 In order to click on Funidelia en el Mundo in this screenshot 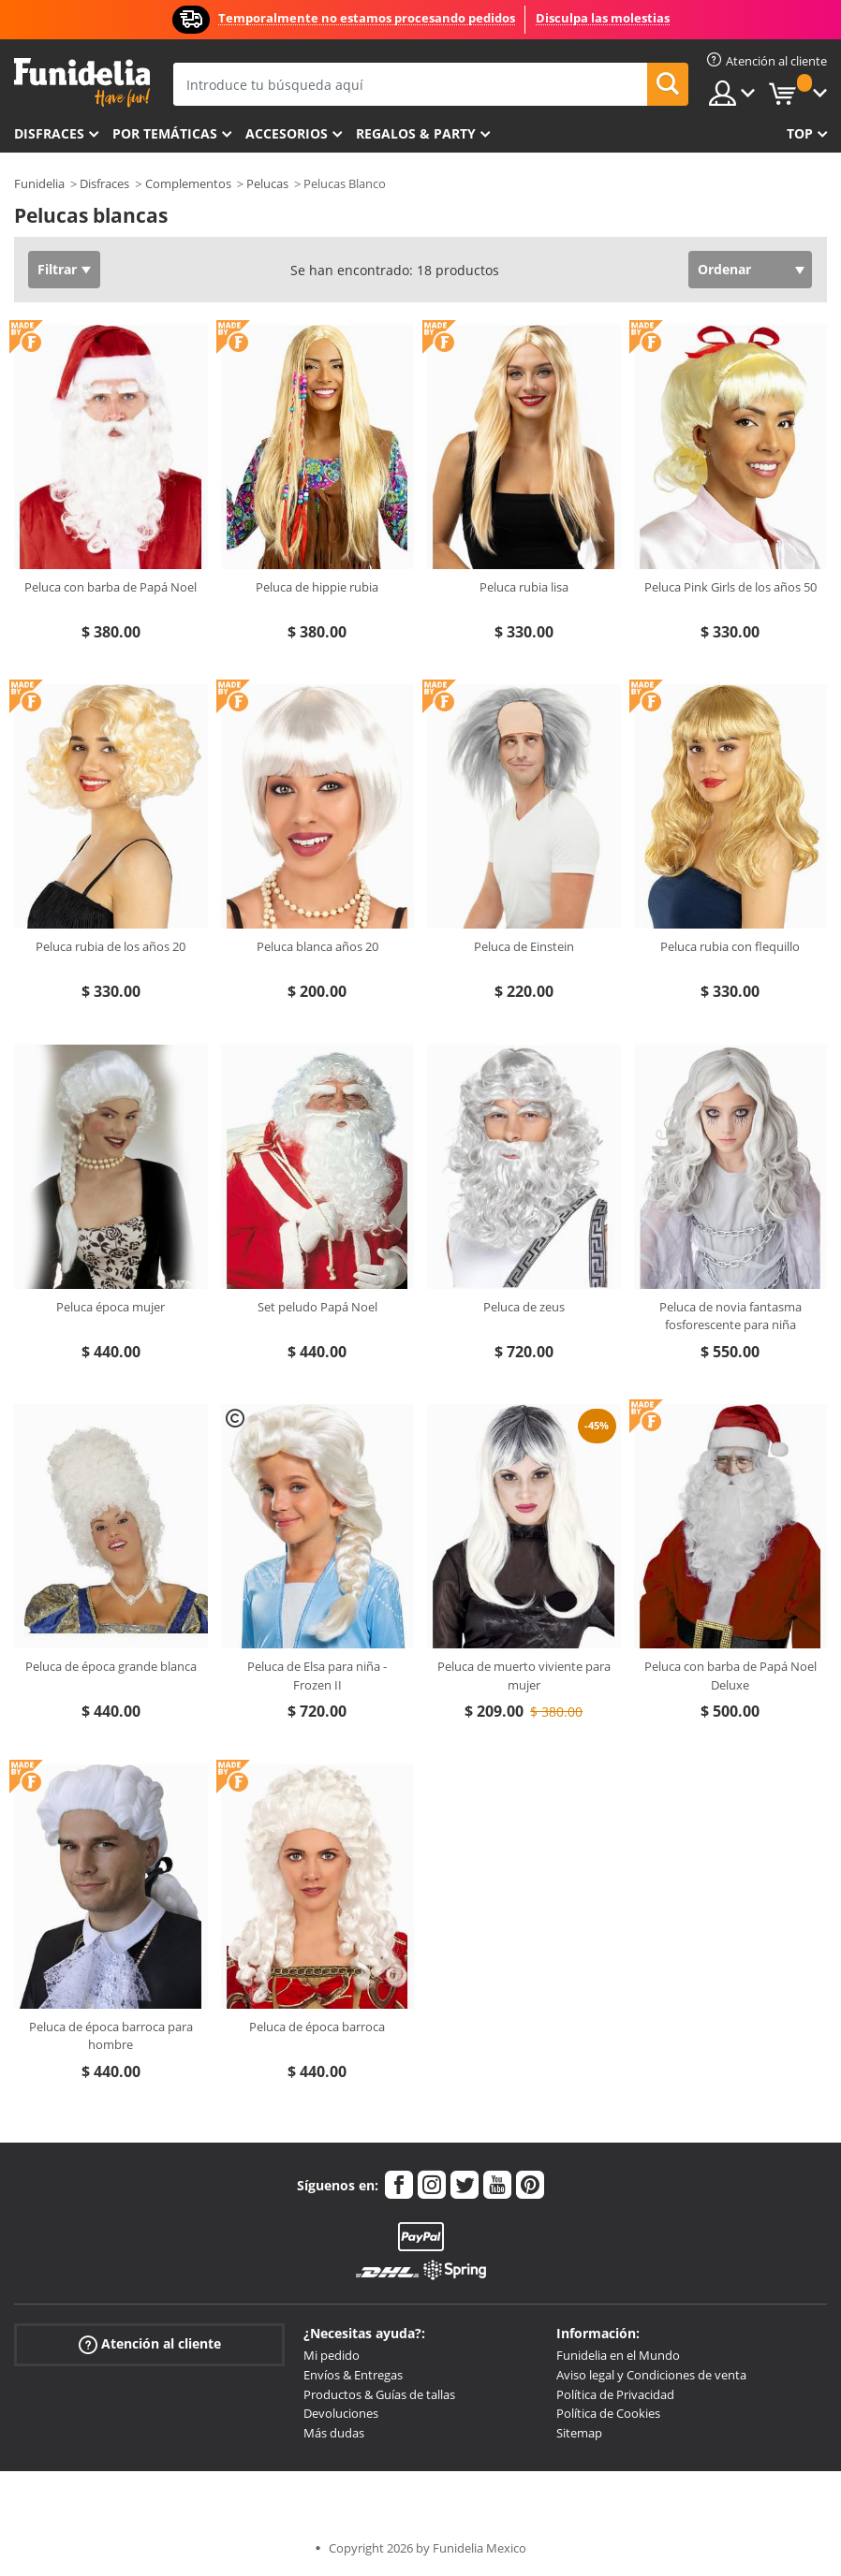, I will do `click(618, 2355)`.